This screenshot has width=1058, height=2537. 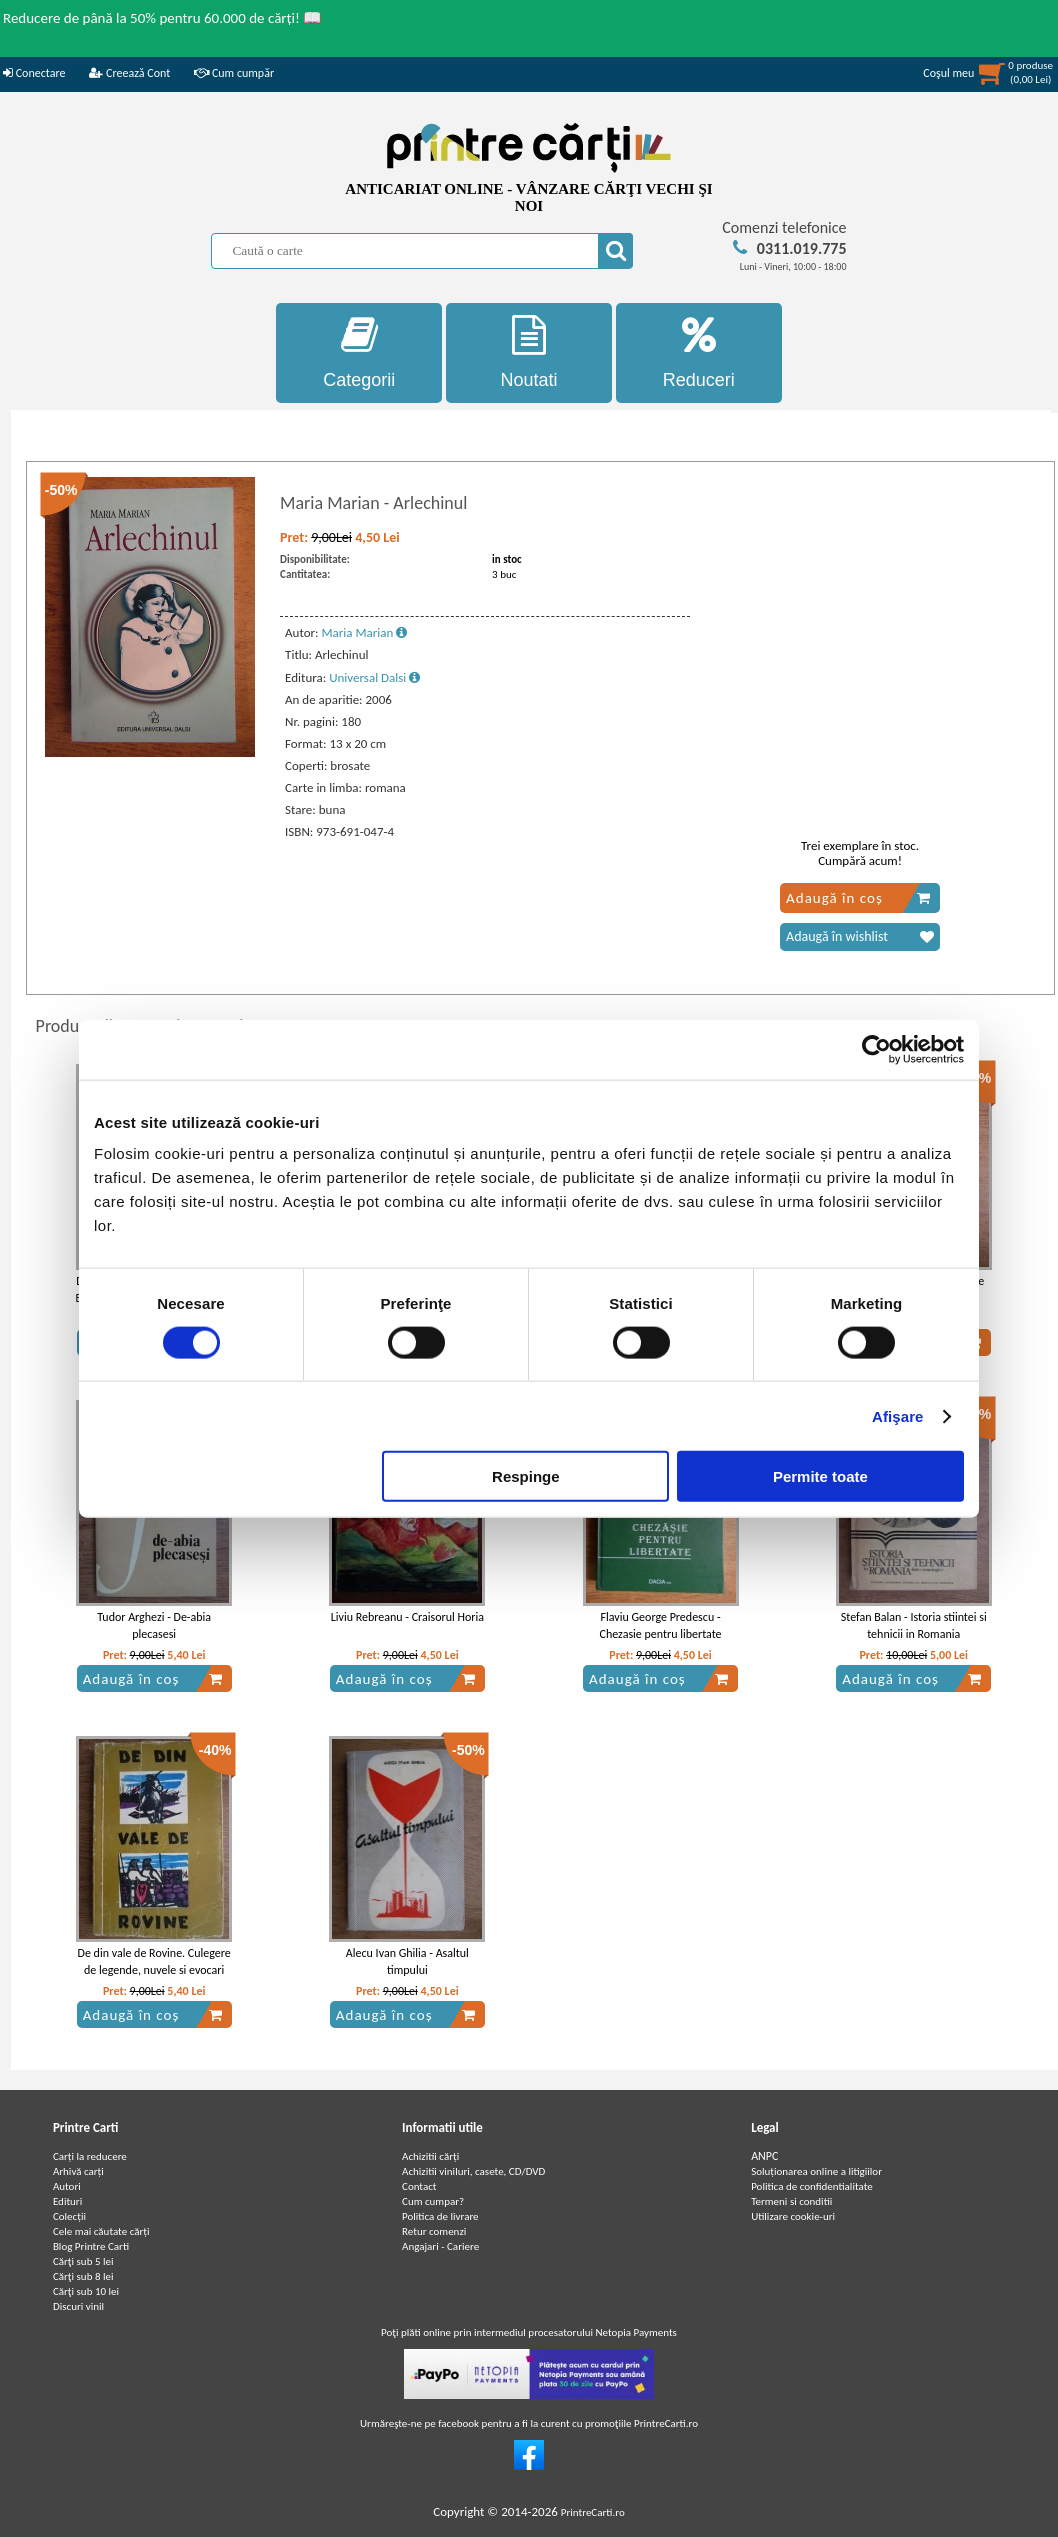 What do you see at coordinates (419, 2186) in the screenshot?
I see `Contact` at bounding box center [419, 2186].